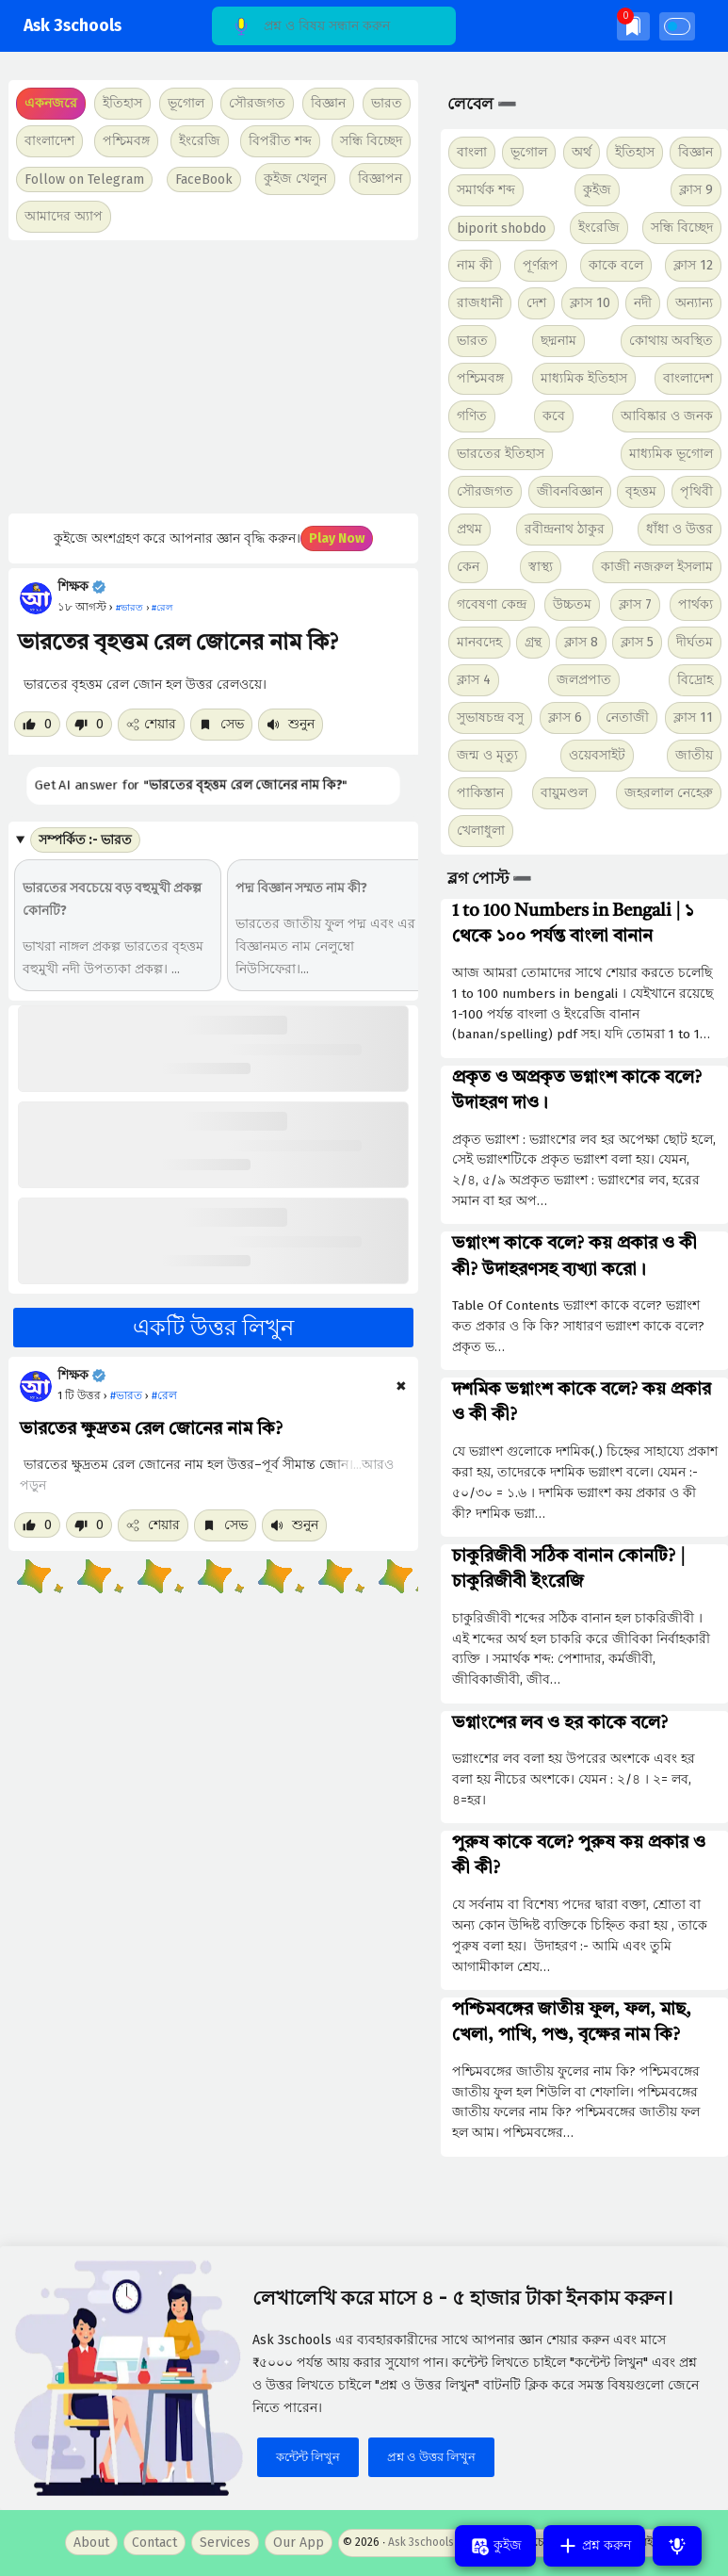 This screenshot has width=728, height=2576. Describe the element at coordinates (295, 179) in the screenshot. I see `কুইজ খেলুন` at that location.